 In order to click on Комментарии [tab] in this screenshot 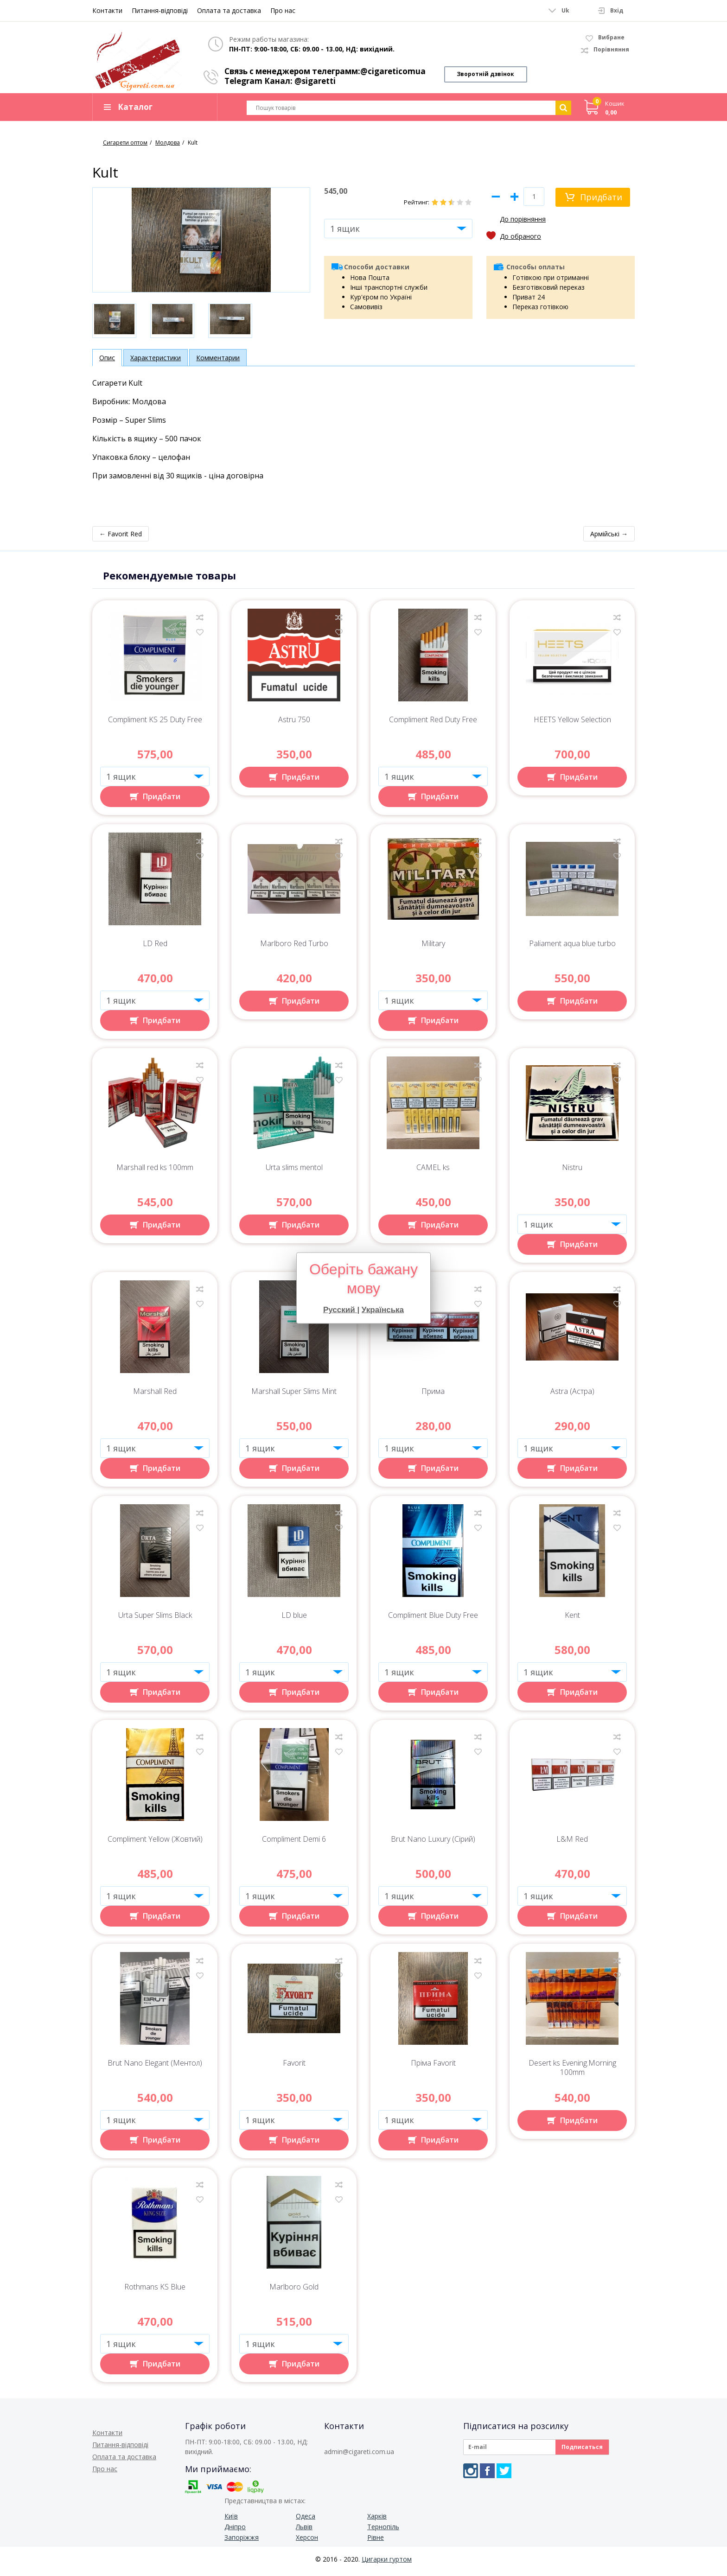, I will do `click(218, 362)`.